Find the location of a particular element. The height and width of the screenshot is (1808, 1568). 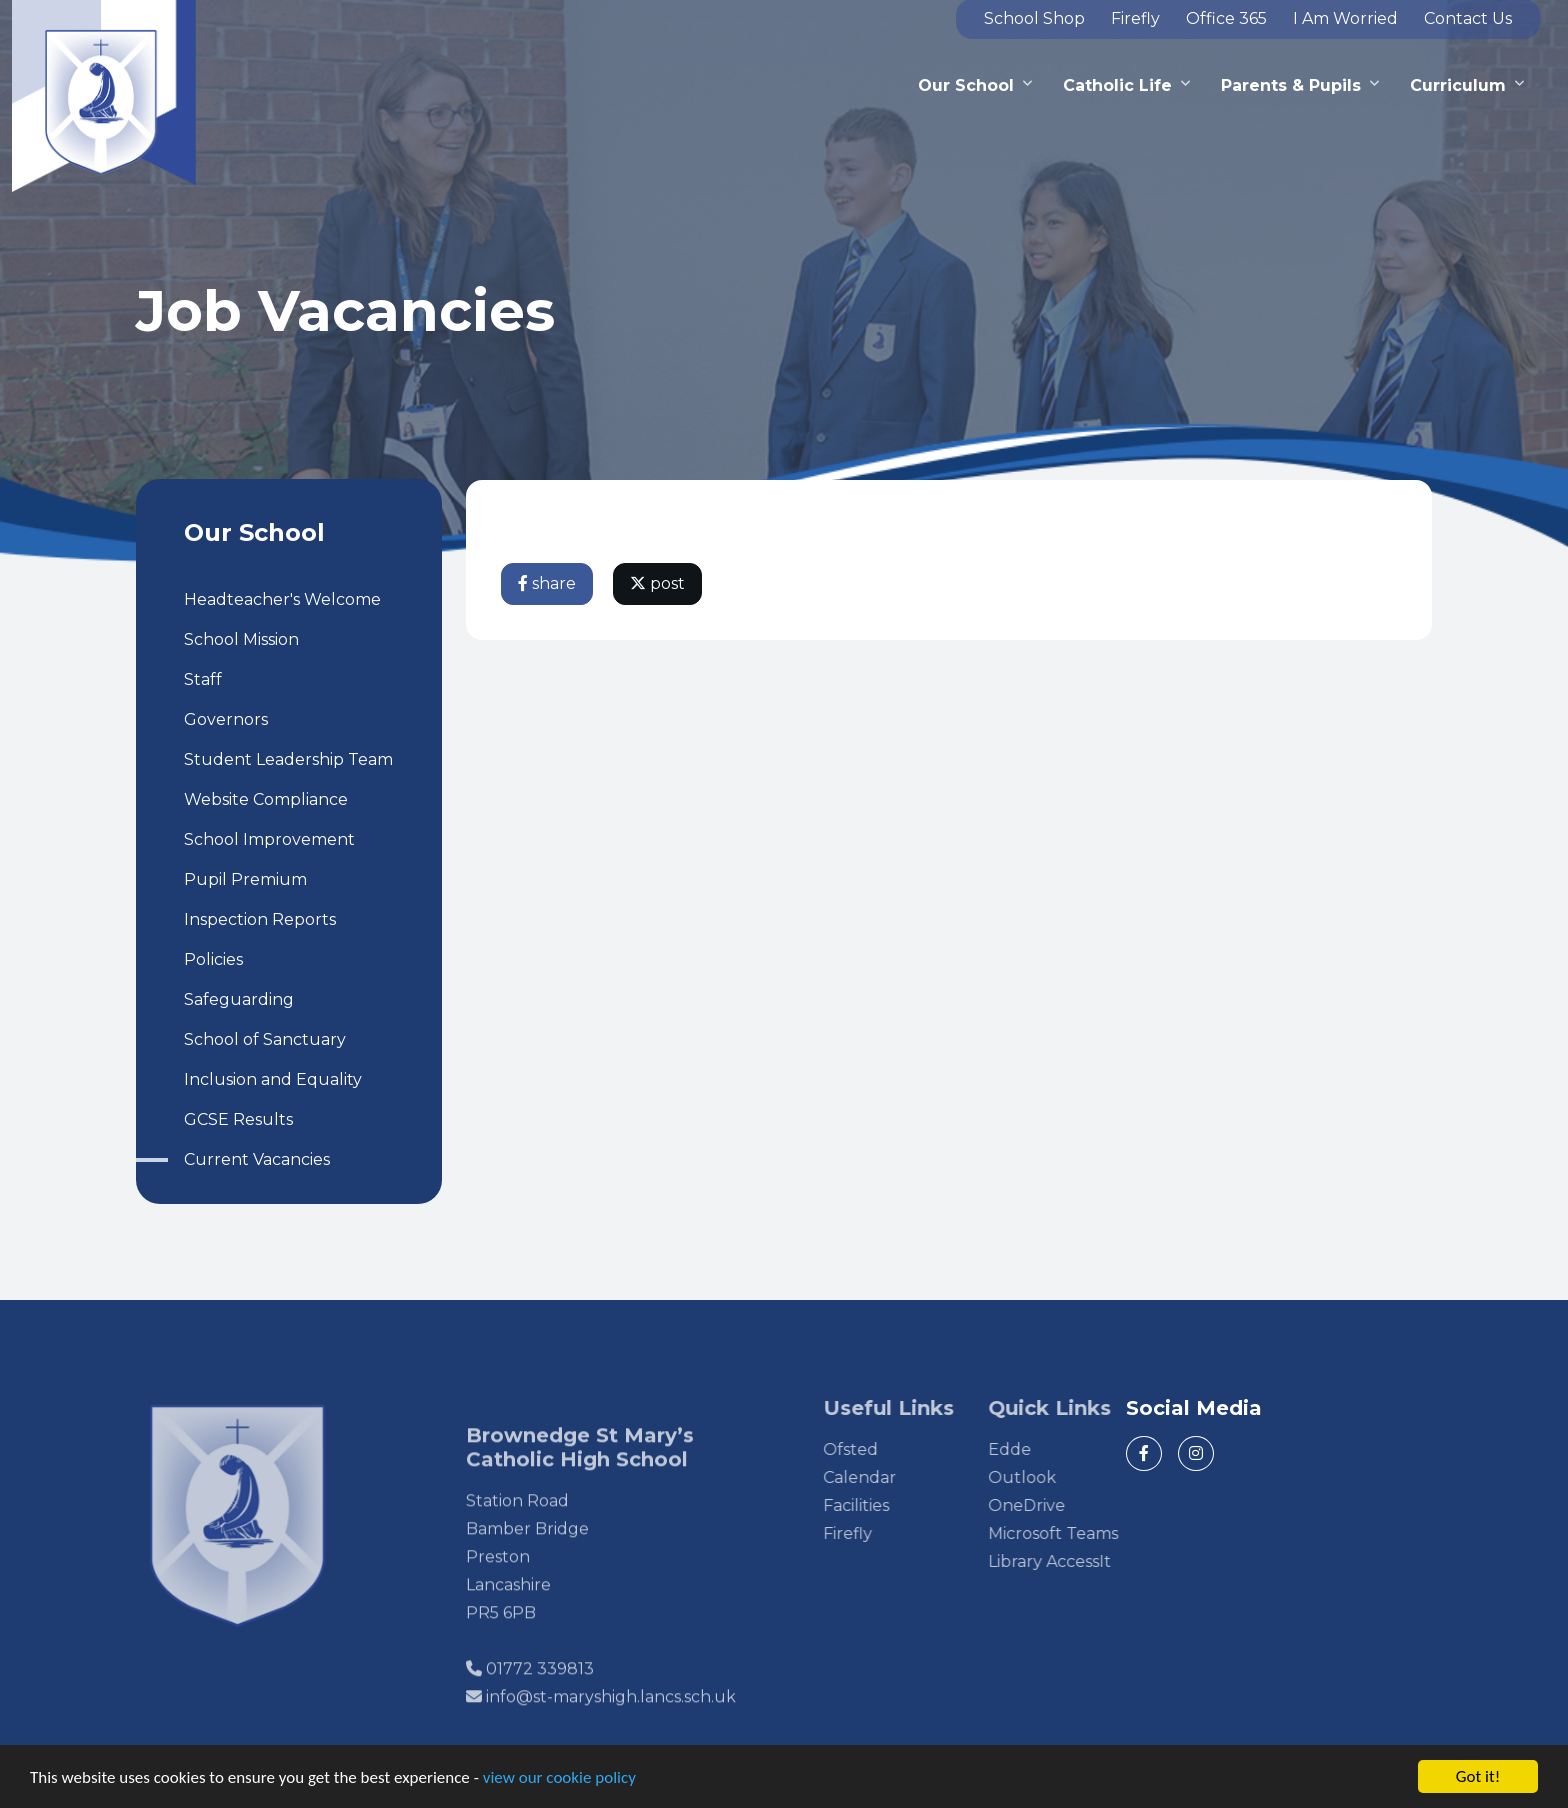

Our School is located at coordinates (966, 85).